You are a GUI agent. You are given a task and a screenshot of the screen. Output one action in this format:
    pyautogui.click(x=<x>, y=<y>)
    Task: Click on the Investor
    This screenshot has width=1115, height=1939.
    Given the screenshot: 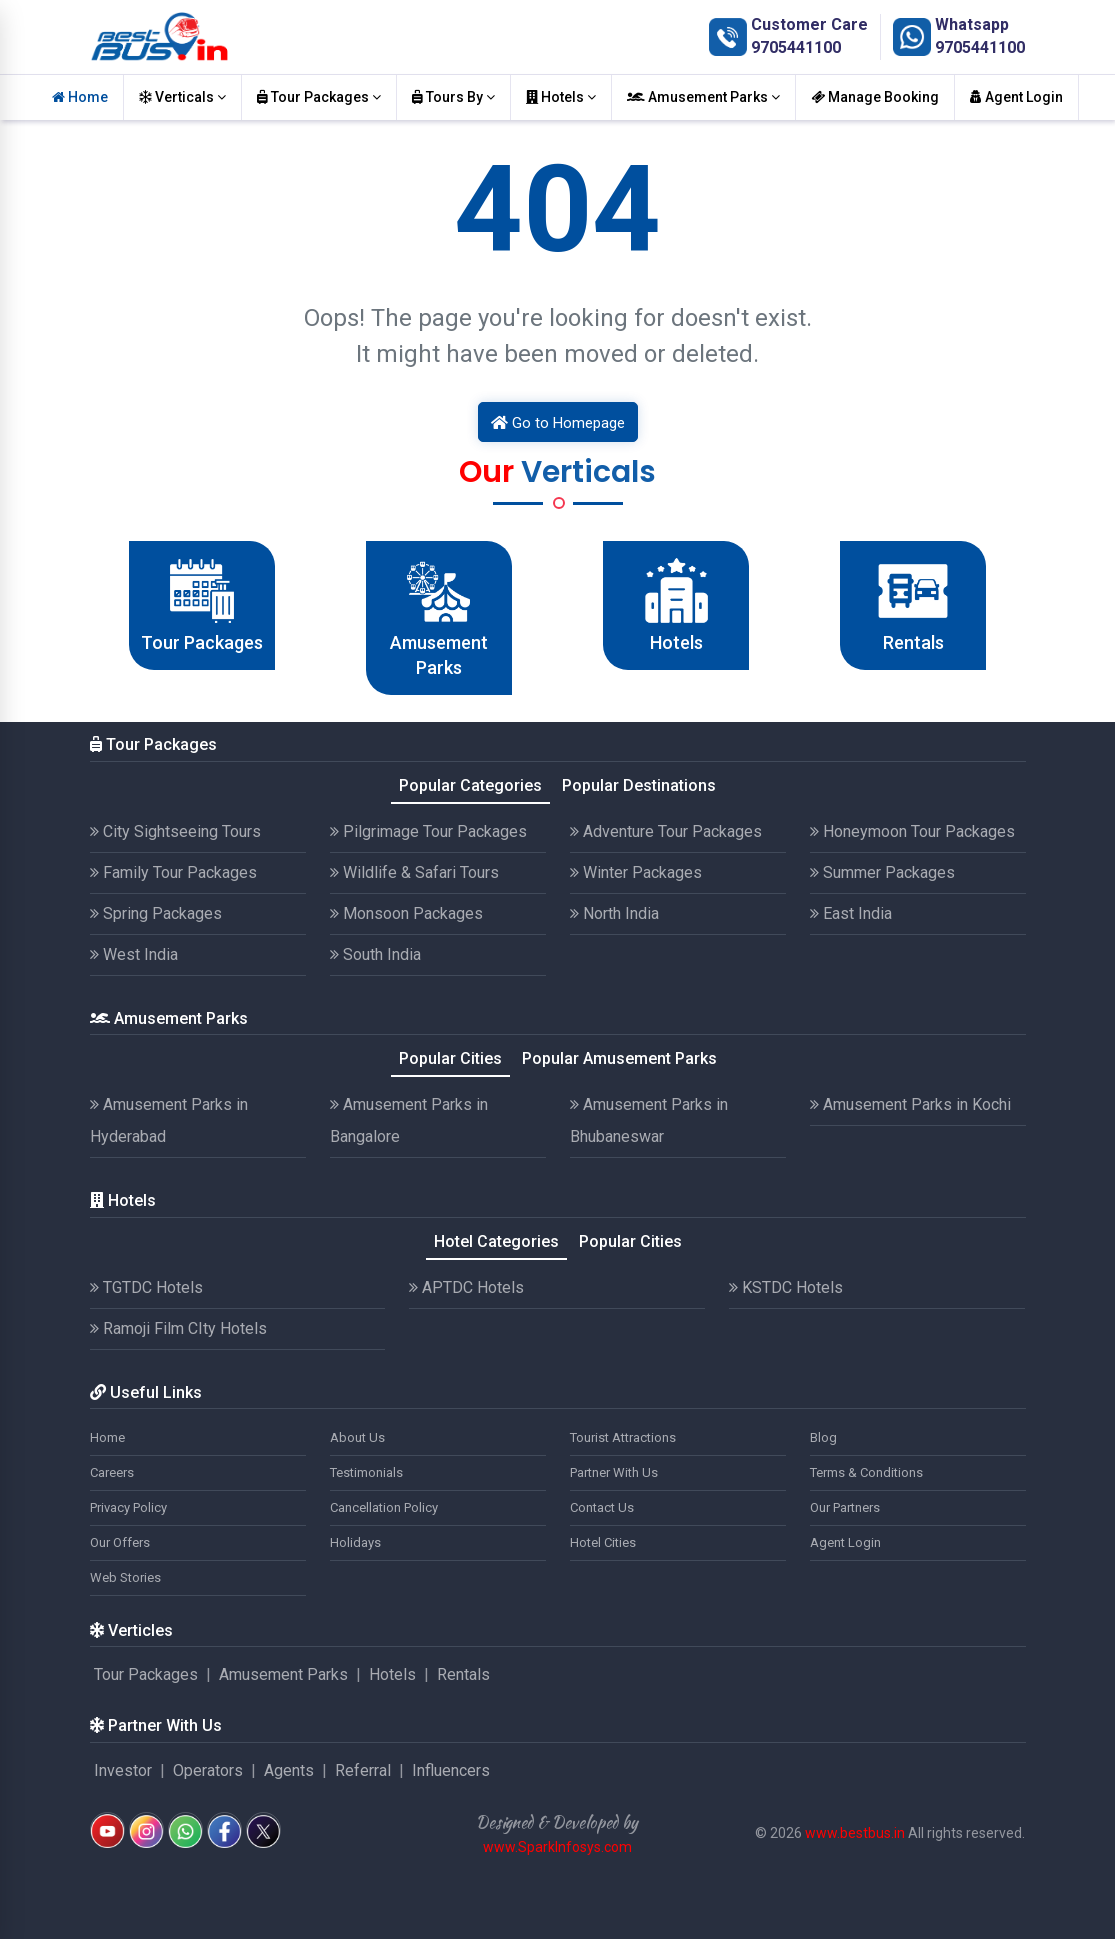 What is the action you would take?
    pyautogui.click(x=123, y=1770)
    